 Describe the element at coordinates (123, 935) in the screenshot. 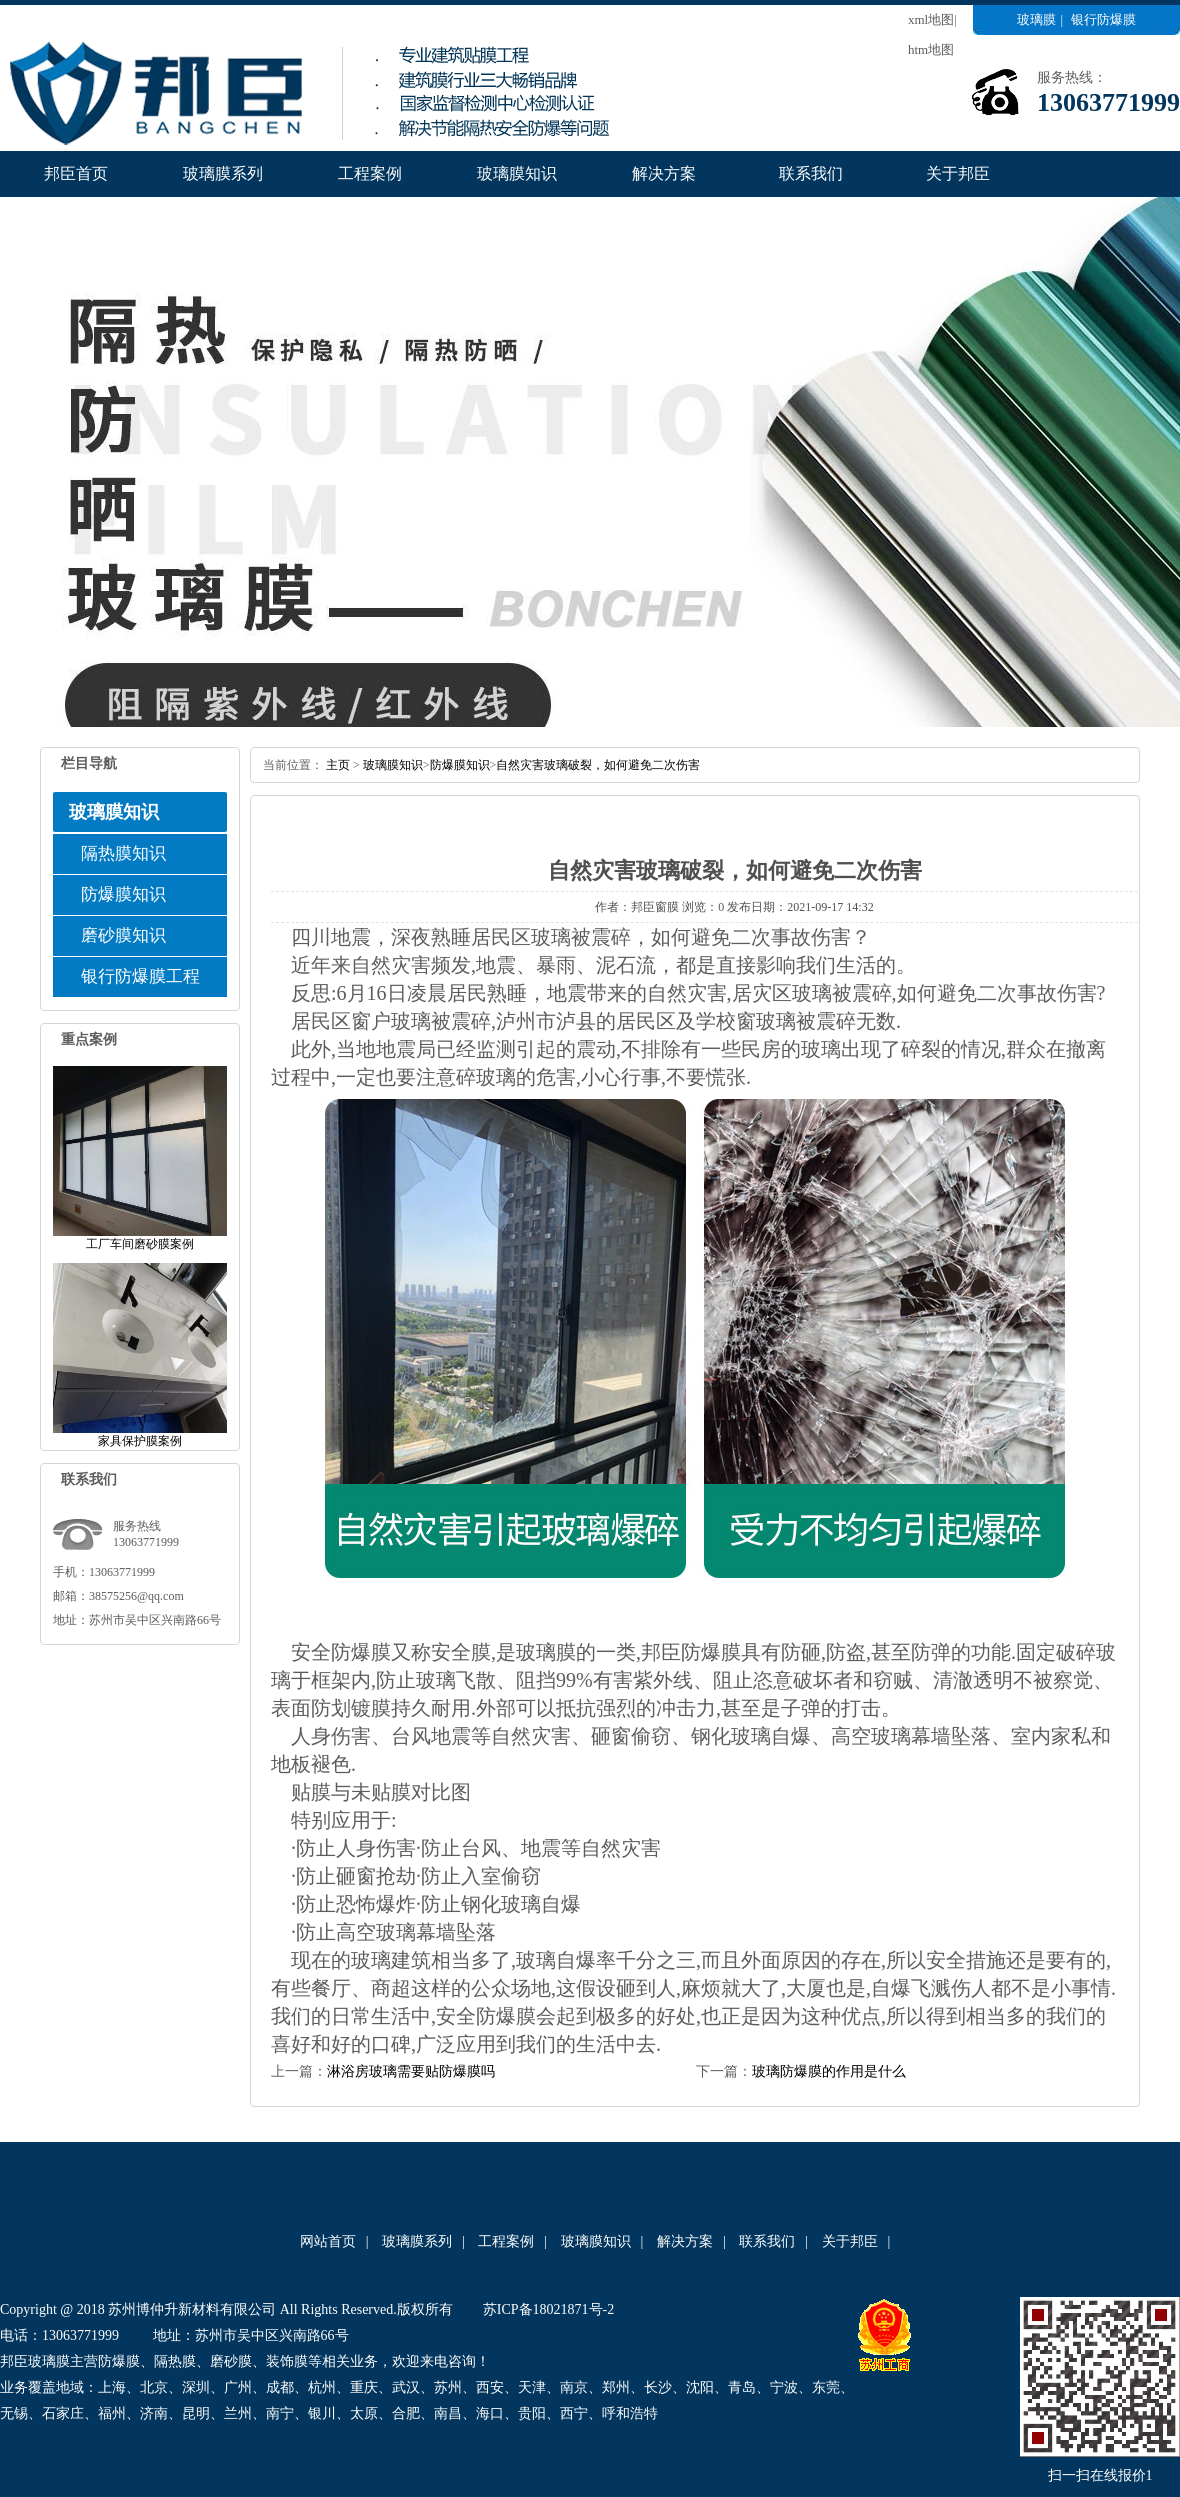

I see `磨砂膜知识` at that location.